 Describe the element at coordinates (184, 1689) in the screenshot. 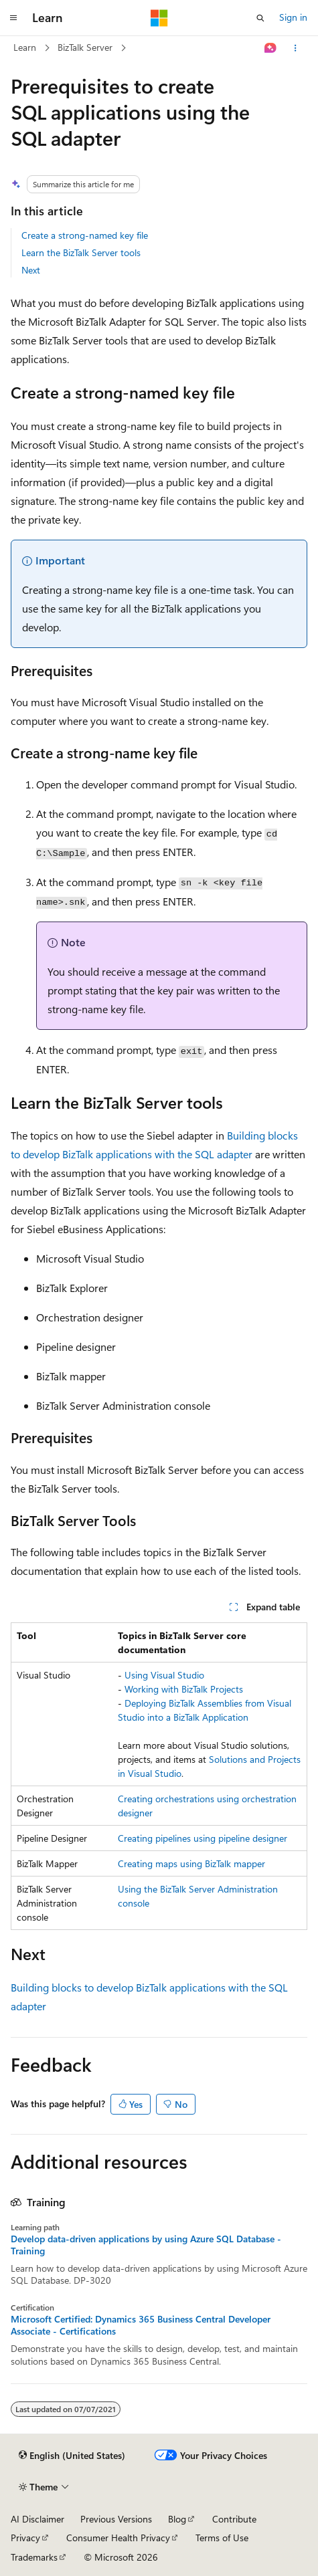

I see `Working with BizTalk Projects` at that location.